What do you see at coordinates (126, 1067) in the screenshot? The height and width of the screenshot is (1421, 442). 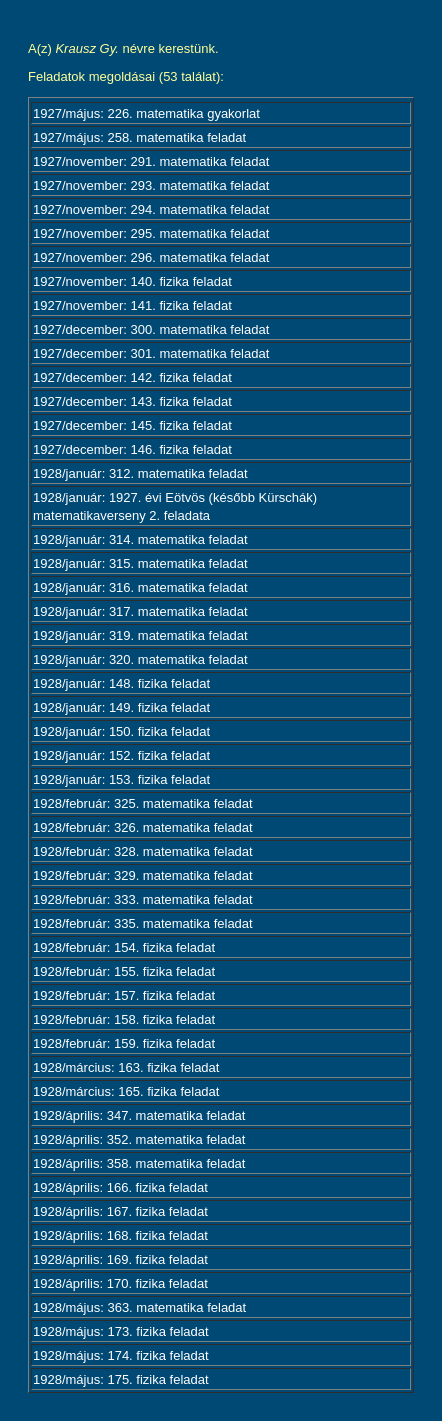 I see `1928/március: 163. fizika feladat` at bounding box center [126, 1067].